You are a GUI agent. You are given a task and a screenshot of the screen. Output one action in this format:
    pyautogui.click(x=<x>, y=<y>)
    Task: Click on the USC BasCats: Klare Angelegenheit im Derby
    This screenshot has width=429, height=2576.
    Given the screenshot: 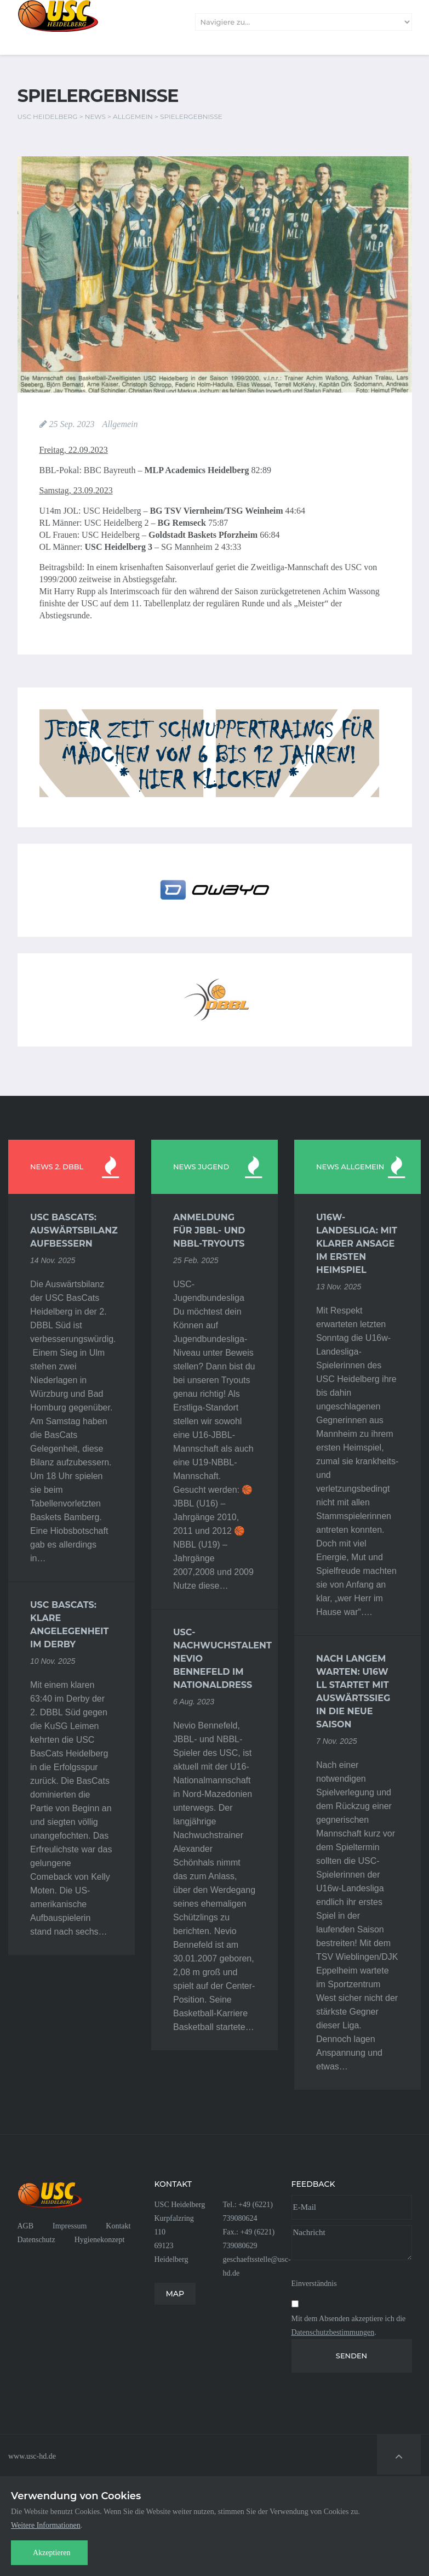 What is the action you would take?
    pyautogui.click(x=69, y=1625)
    